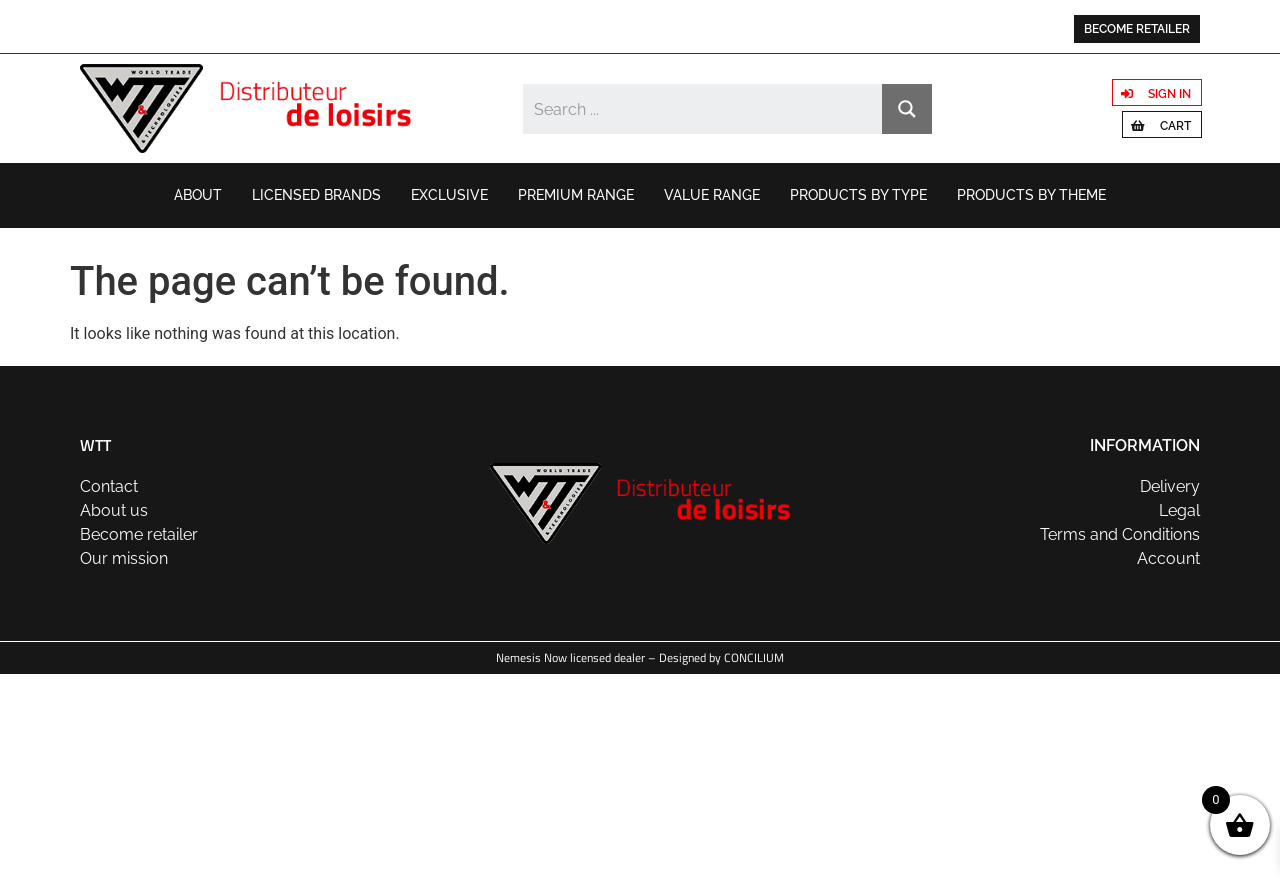 The image size is (1280, 877). I want to click on Products by theme, so click(1031, 195).